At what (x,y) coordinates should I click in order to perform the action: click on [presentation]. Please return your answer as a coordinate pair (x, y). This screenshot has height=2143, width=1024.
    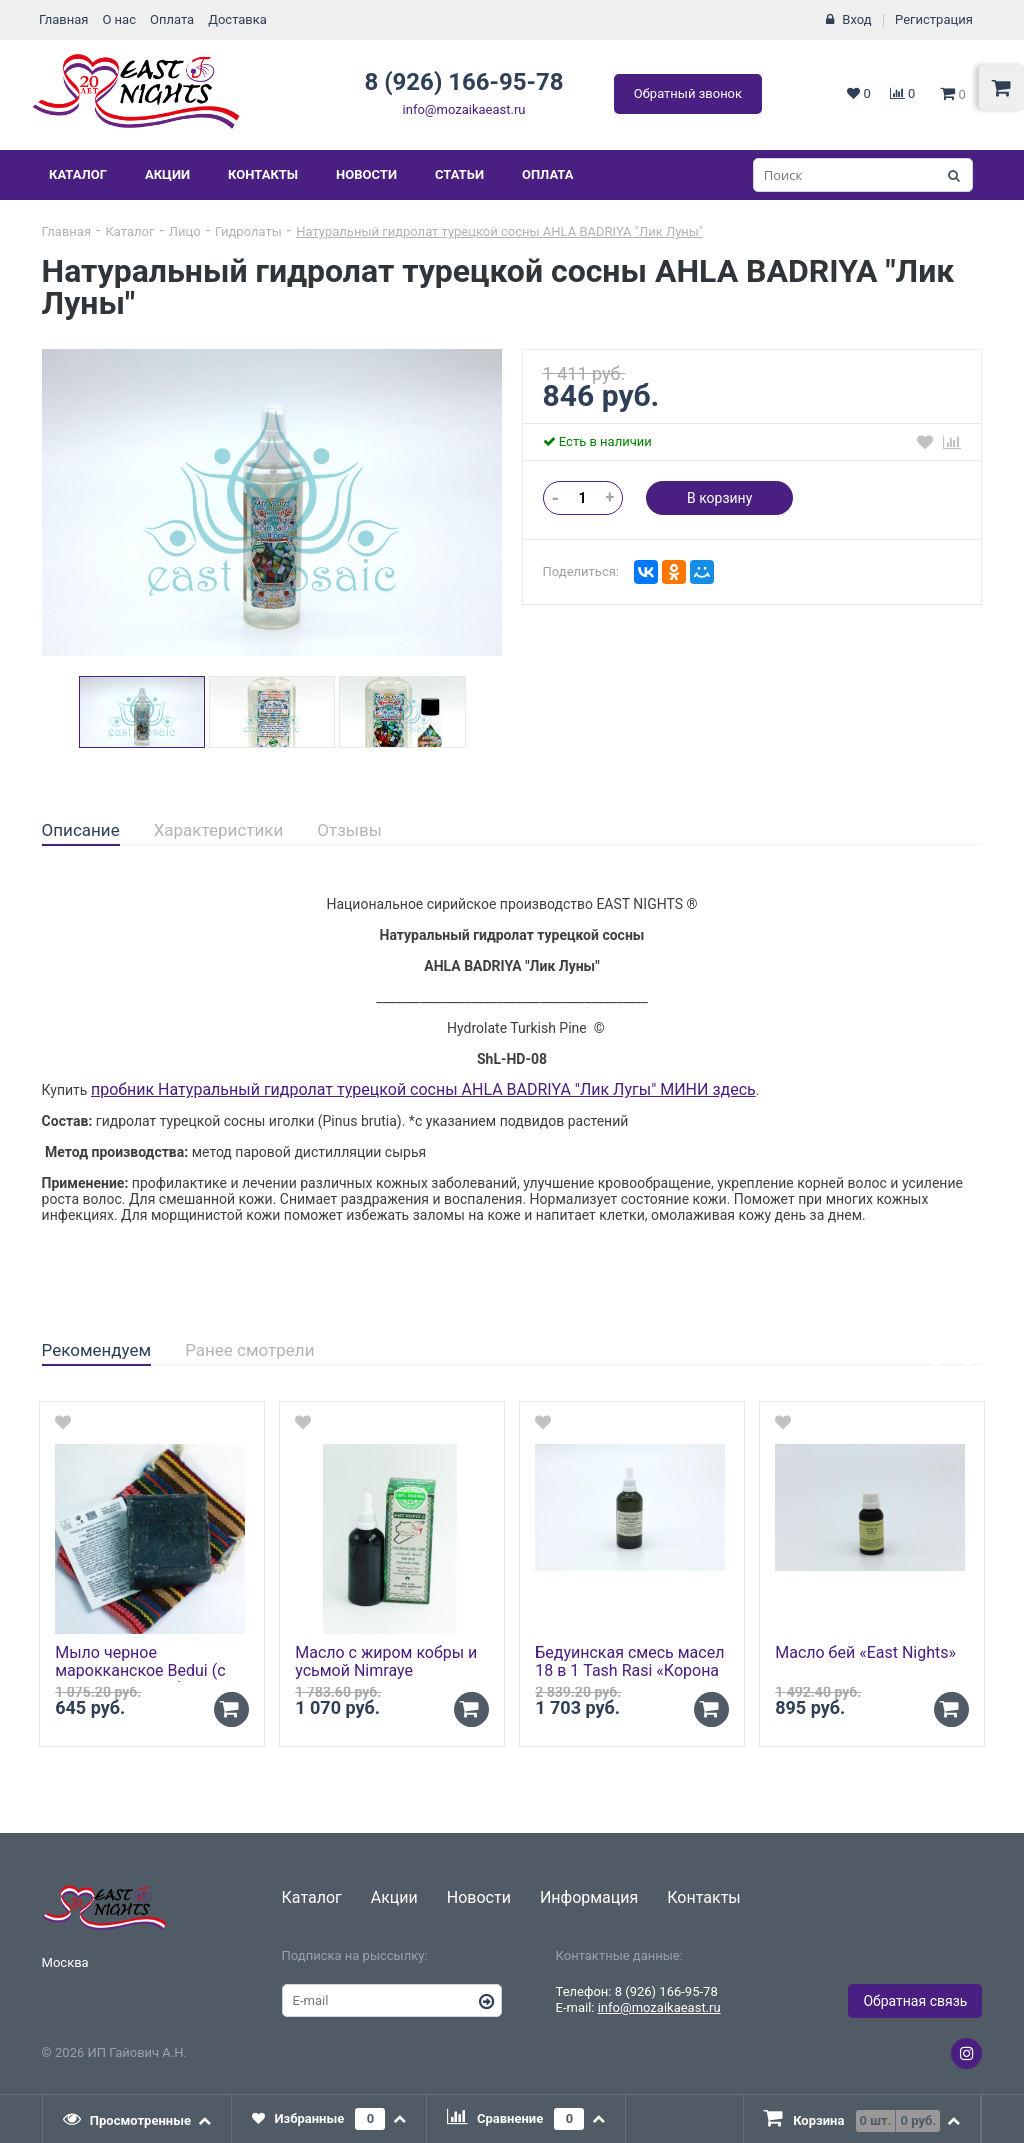
    Looking at the image, I should click on (138, 2119).